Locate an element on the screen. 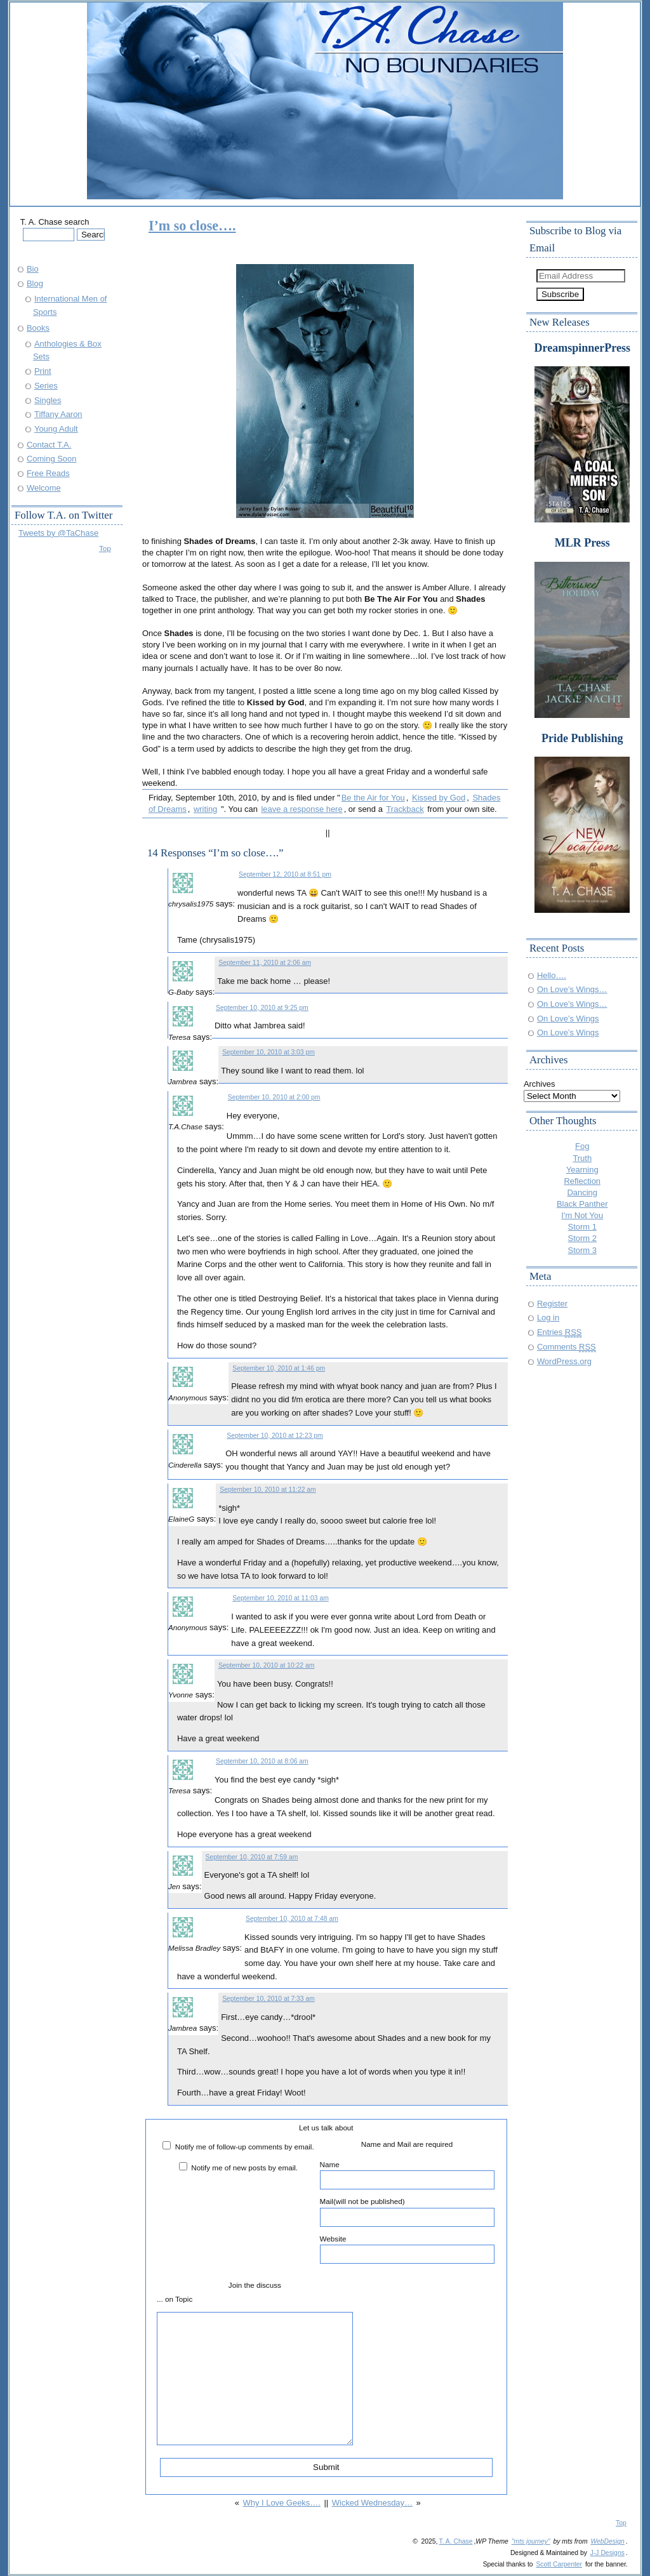  I'm Not You is located at coordinates (582, 1215).